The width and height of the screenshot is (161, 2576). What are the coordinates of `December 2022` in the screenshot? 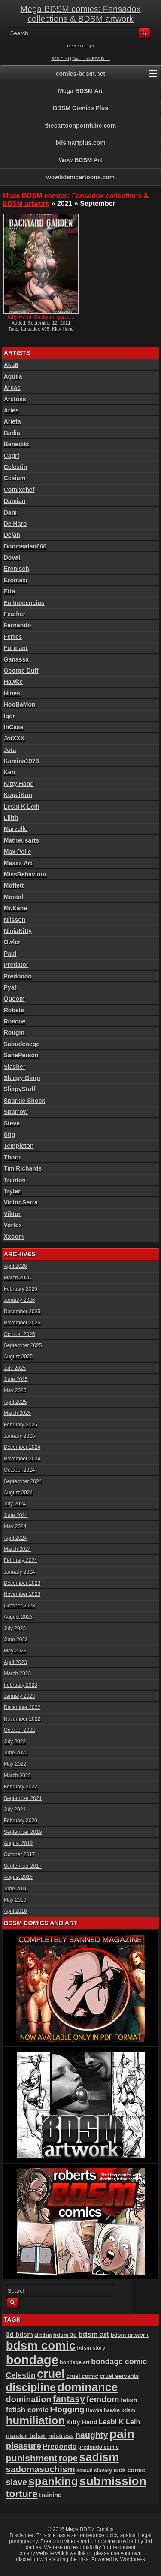 It's located at (22, 1707).